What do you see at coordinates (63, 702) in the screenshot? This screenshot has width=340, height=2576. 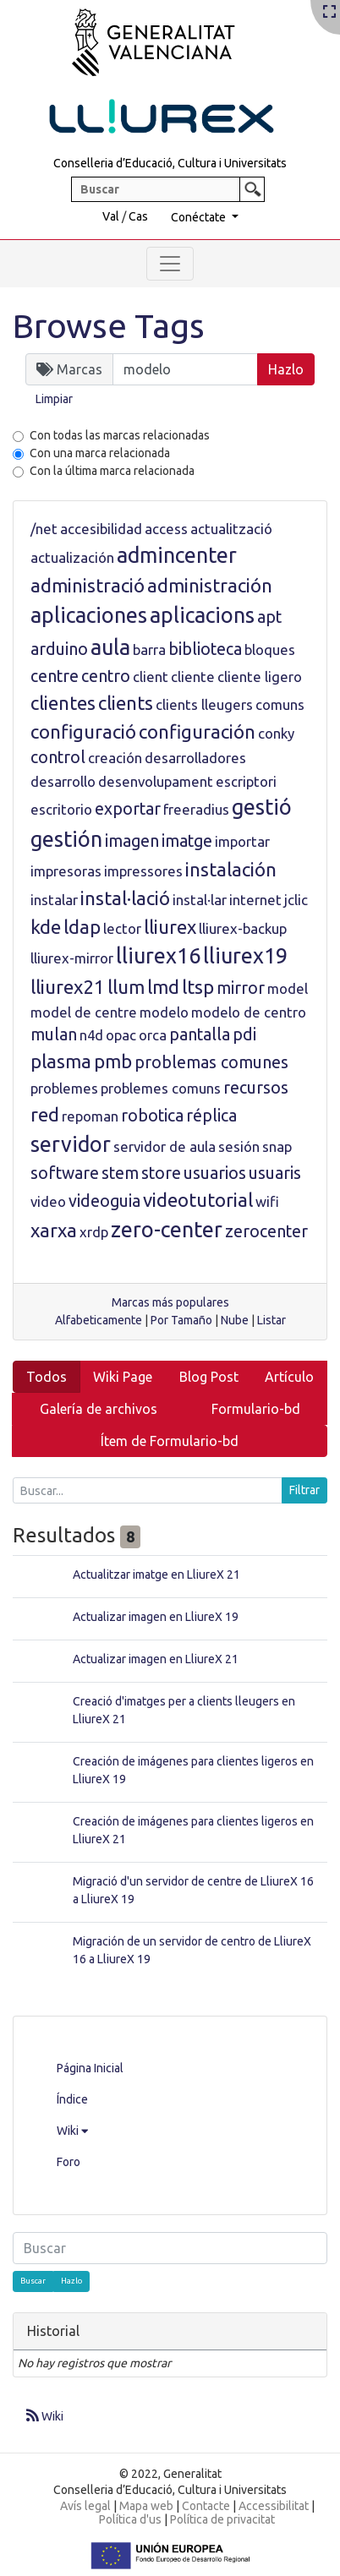 I see `clientes` at bounding box center [63, 702].